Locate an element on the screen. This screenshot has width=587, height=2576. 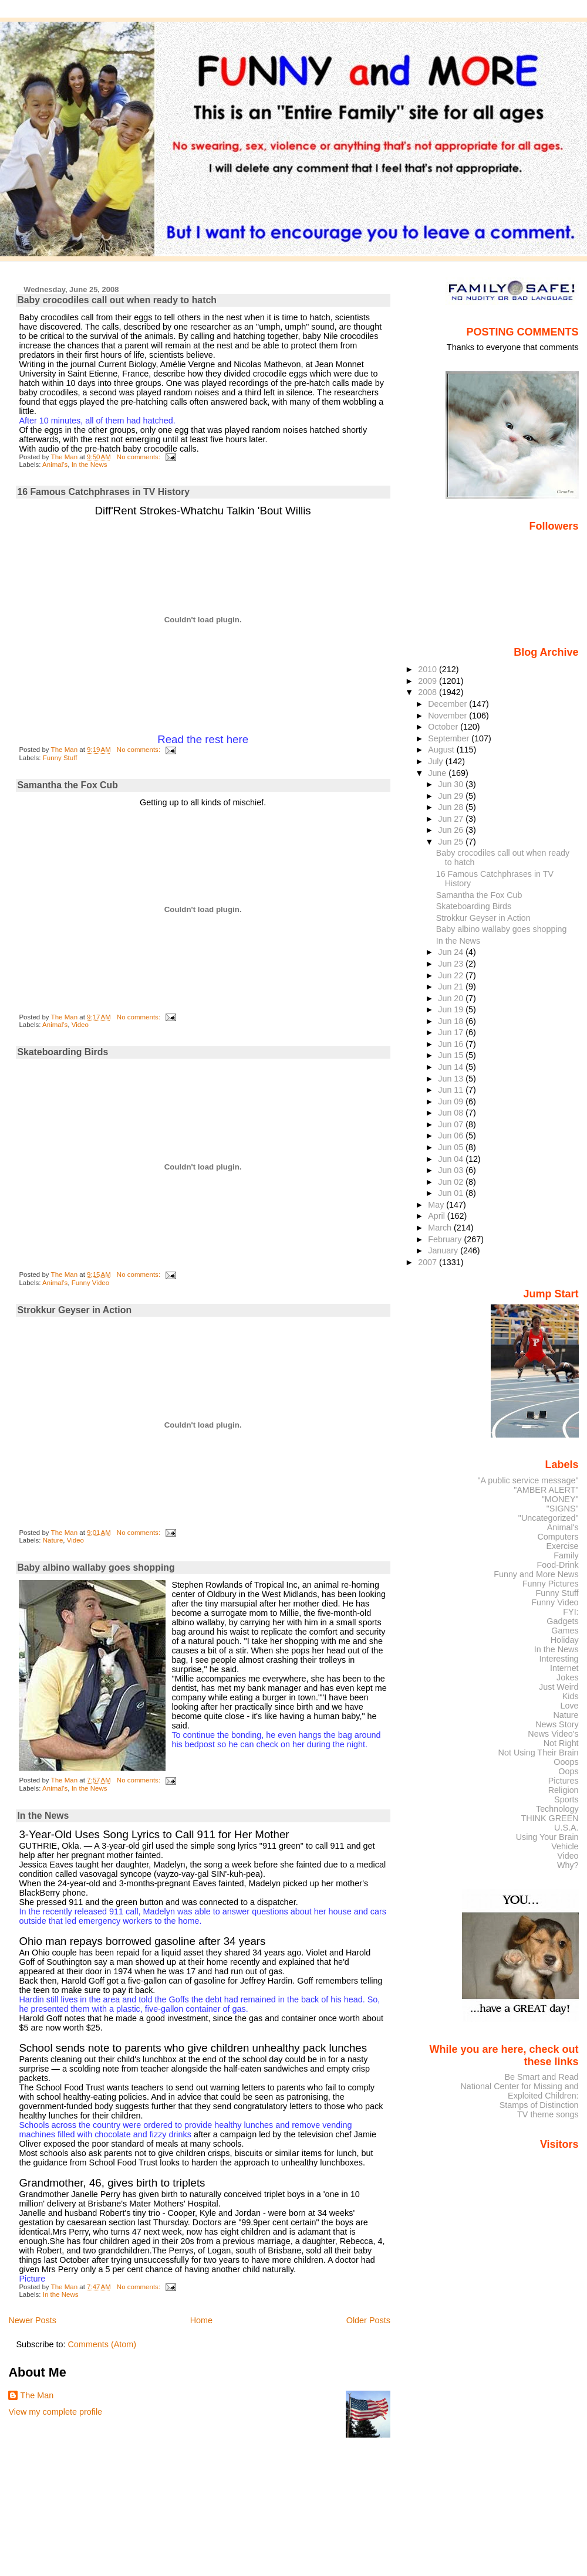
Home is located at coordinates (201, 2320).